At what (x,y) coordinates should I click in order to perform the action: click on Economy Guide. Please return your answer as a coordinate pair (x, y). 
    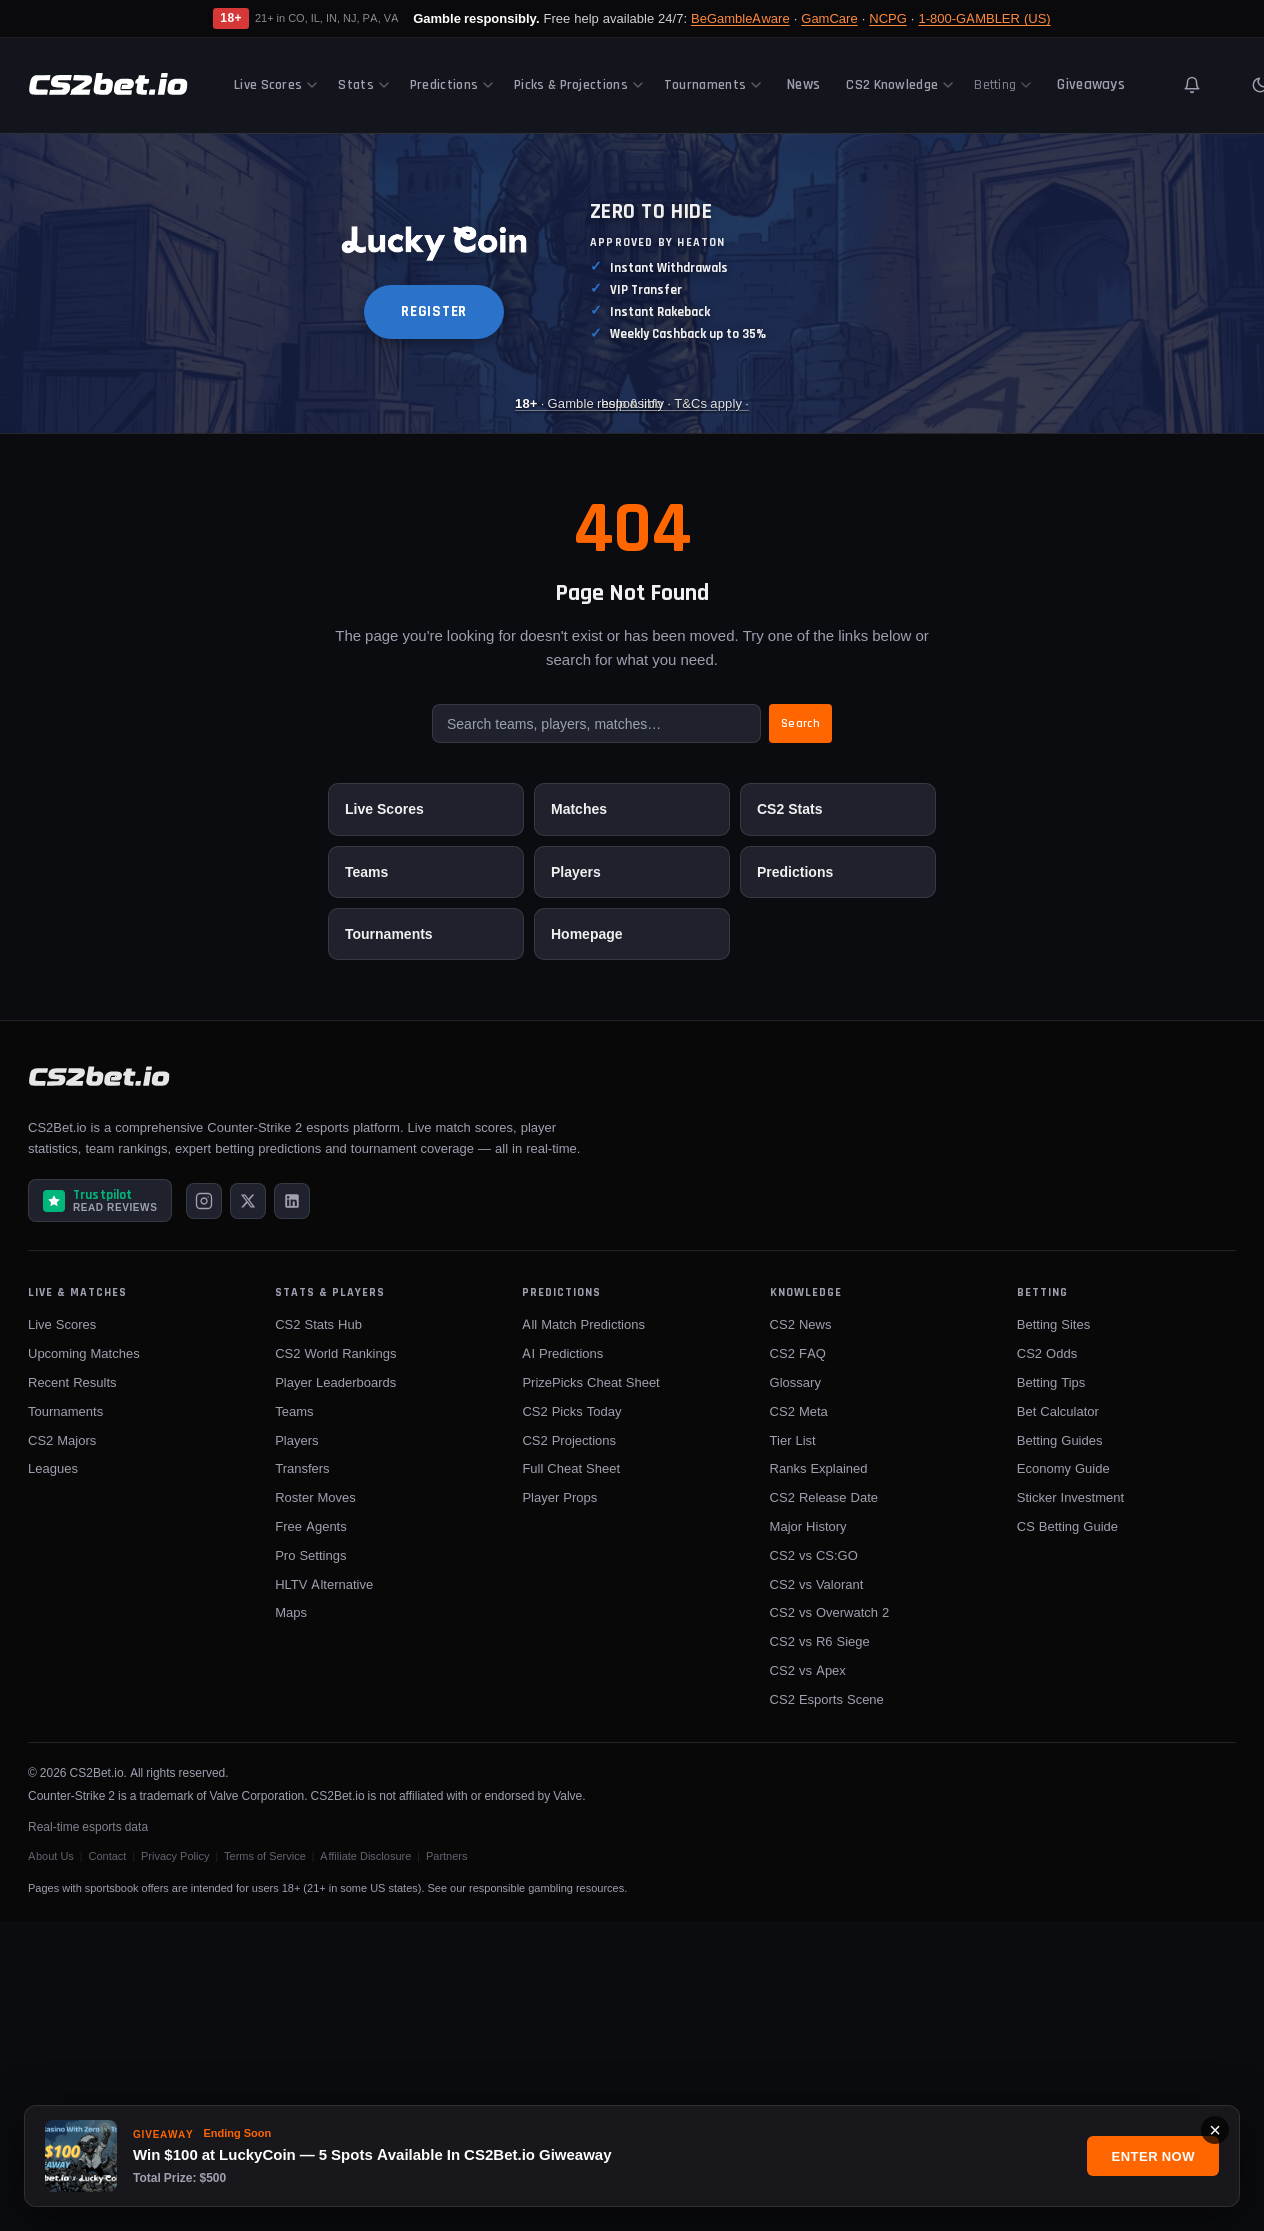
    Looking at the image, I should click on (1063, 1468).